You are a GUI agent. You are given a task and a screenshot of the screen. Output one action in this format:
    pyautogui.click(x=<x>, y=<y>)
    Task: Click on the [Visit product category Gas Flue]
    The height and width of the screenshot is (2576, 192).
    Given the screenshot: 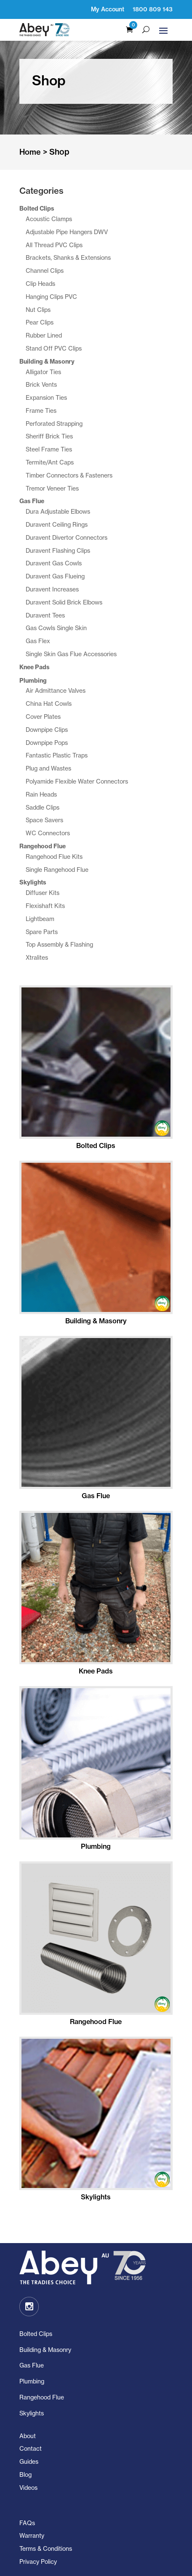 What is the action you would take?
    pyautogui.click(x=96, y=1419)
    